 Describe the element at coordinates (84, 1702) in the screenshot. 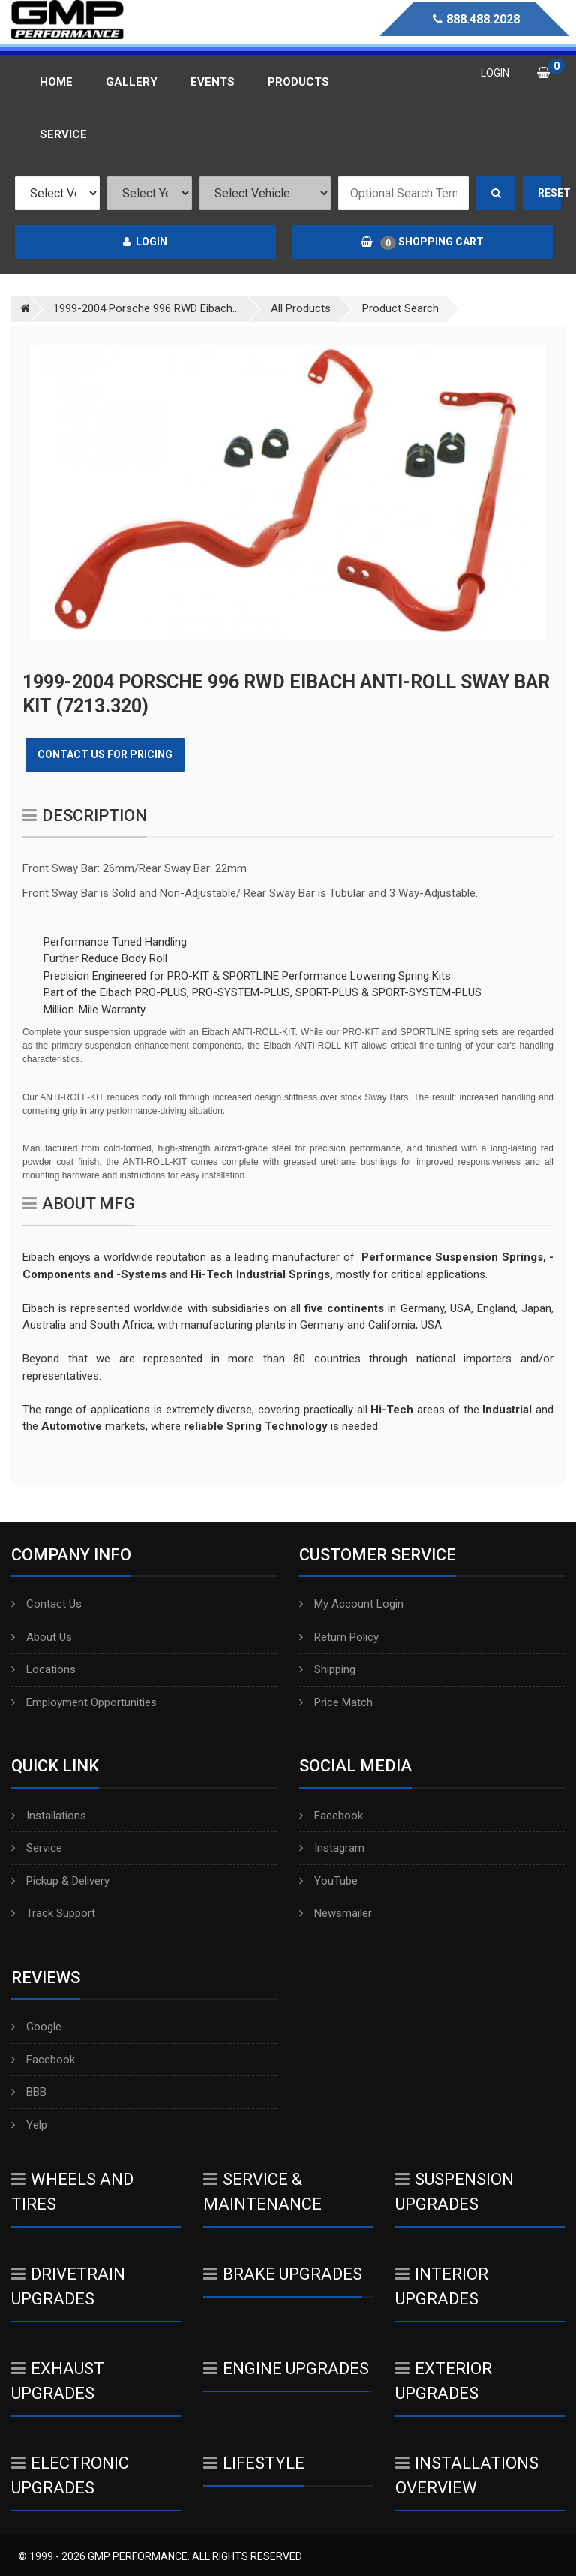

I see `Employment Opportunities` at that location.